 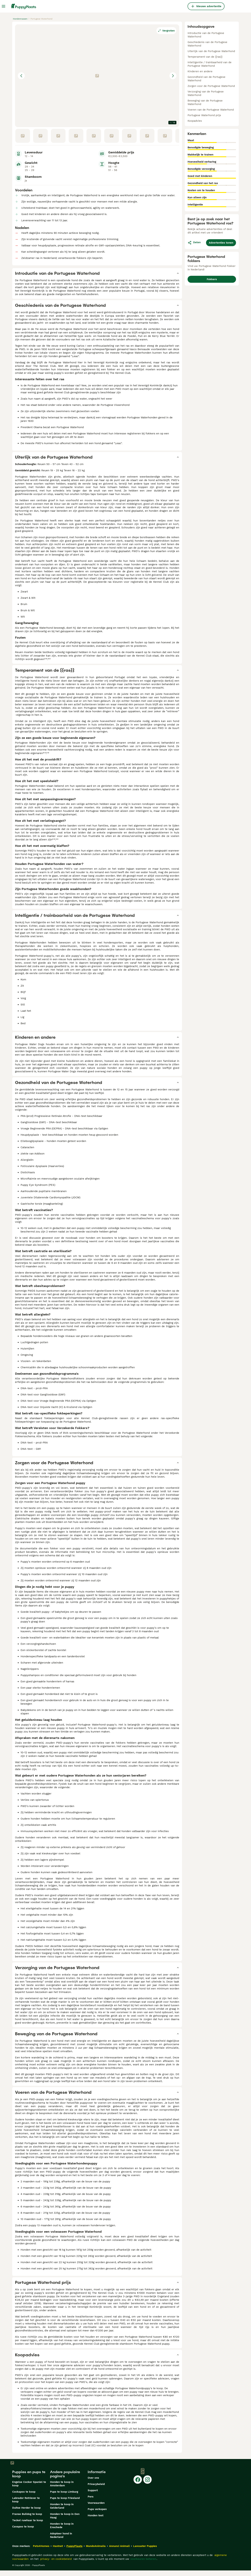 What do you see at coordinates (147, 135) in the screenshot?
I see `[Go to Slide 8]` at bounding box center [147, 135].